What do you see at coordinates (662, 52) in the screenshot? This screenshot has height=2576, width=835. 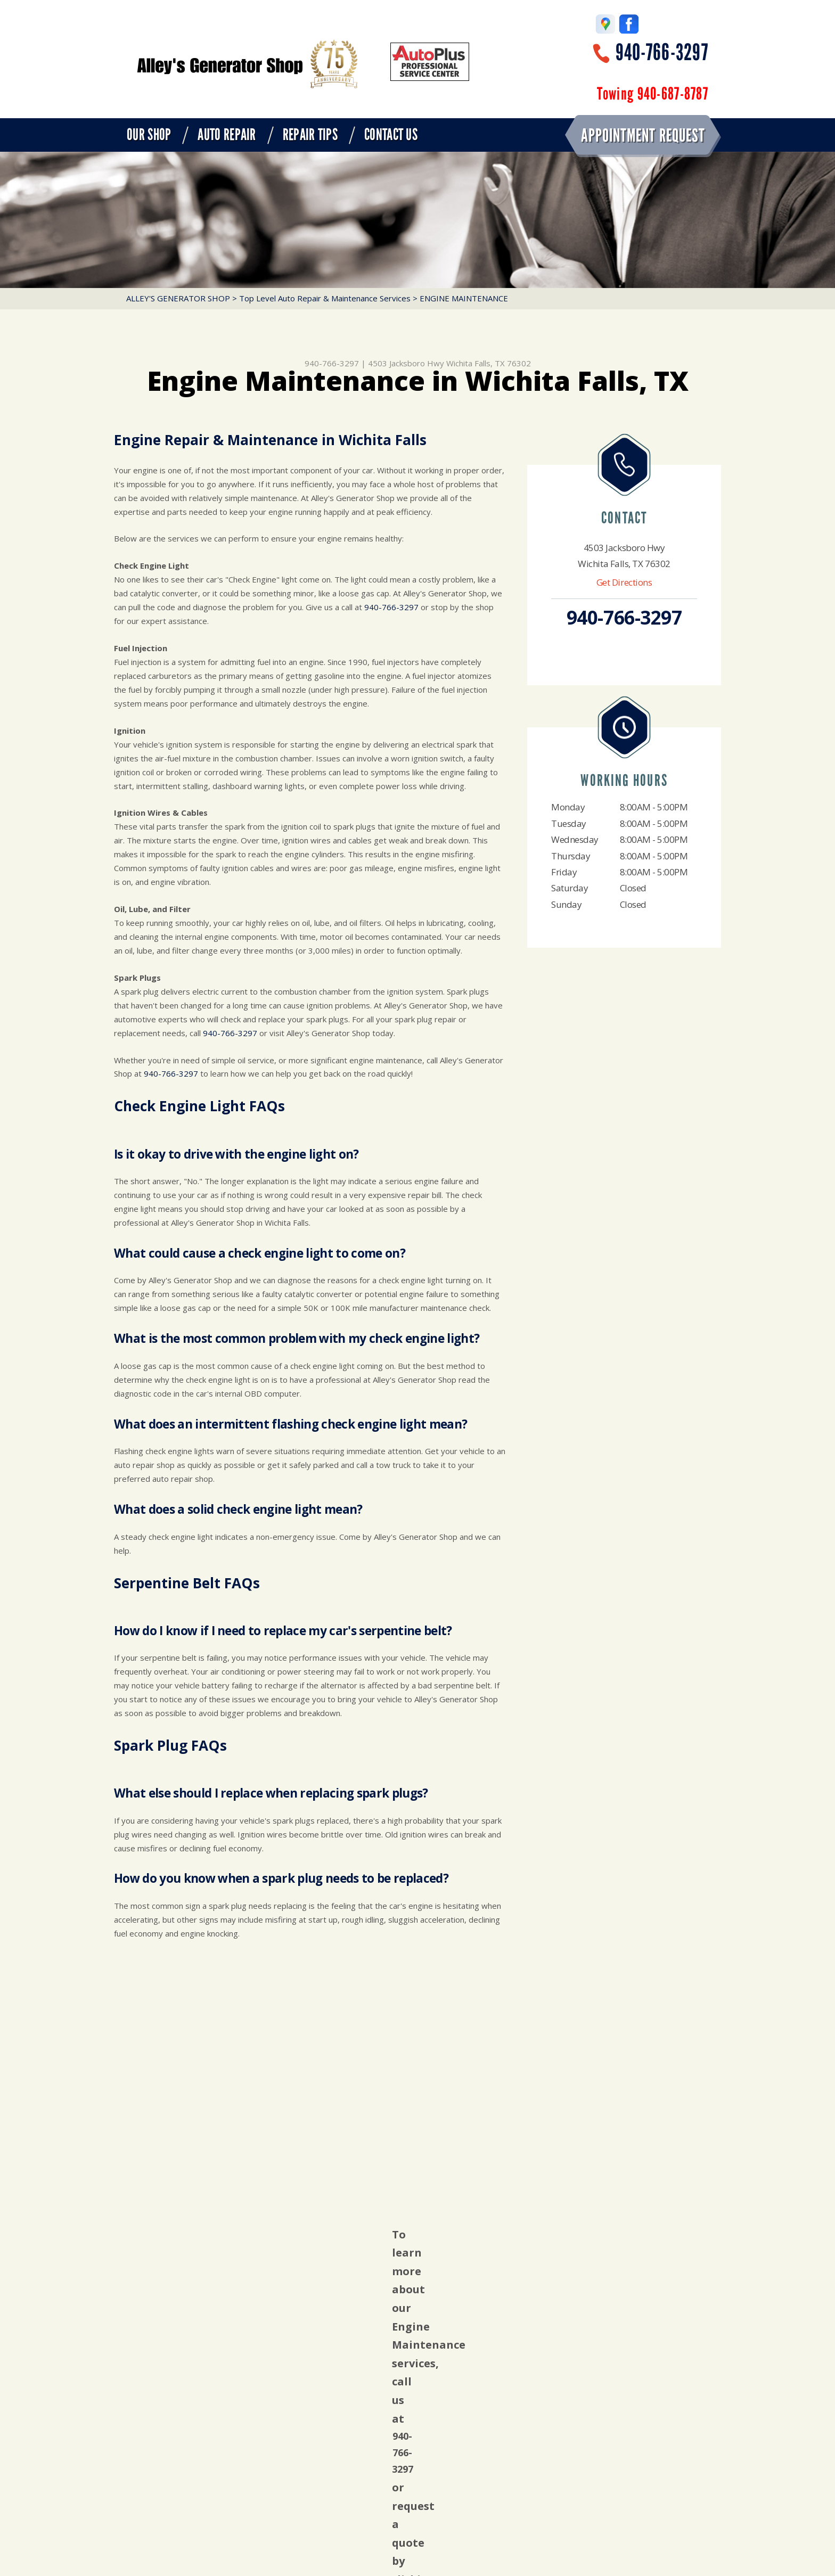 I see `940-766-3297` at bounding box center [662, 52].